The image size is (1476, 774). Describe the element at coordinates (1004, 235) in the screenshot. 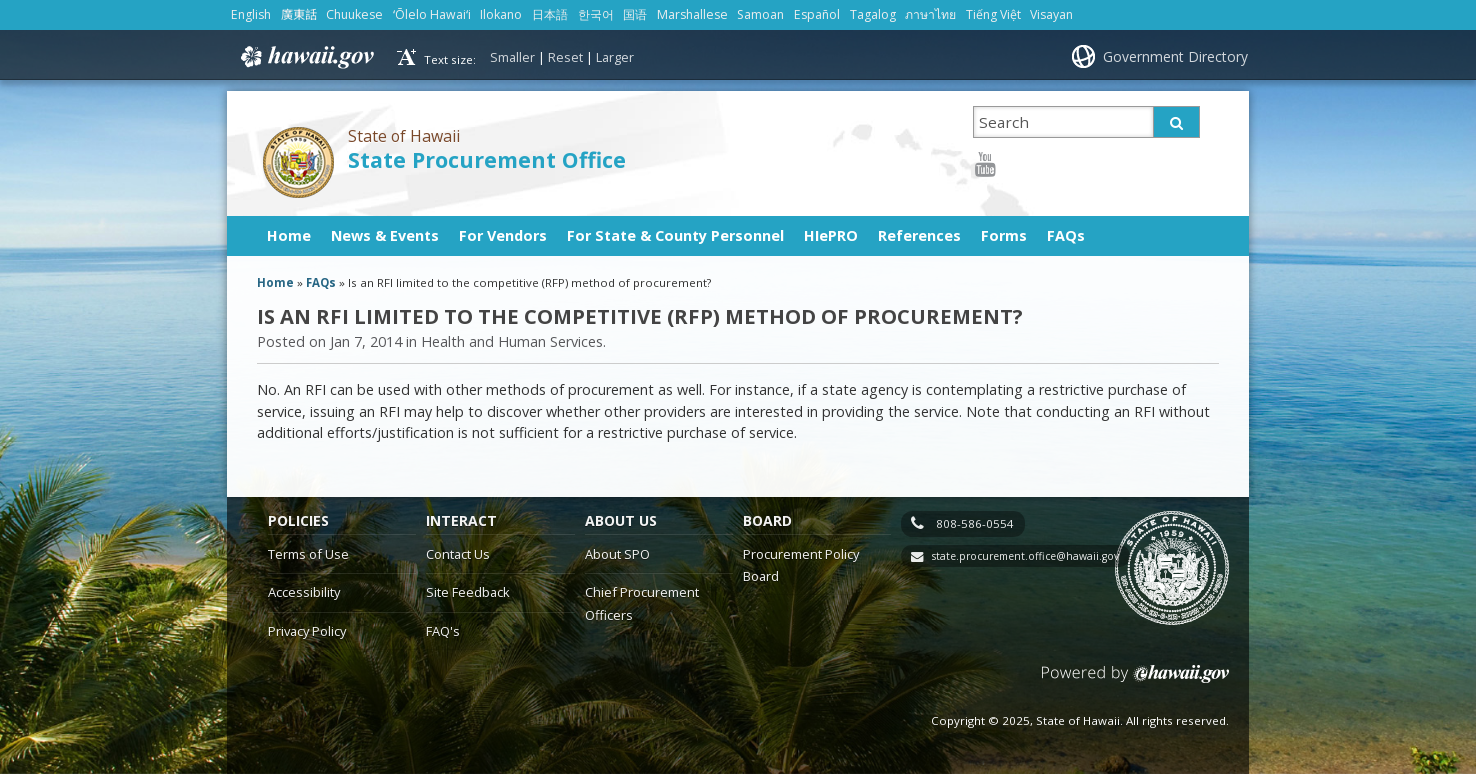

I see `Forms` at that location.